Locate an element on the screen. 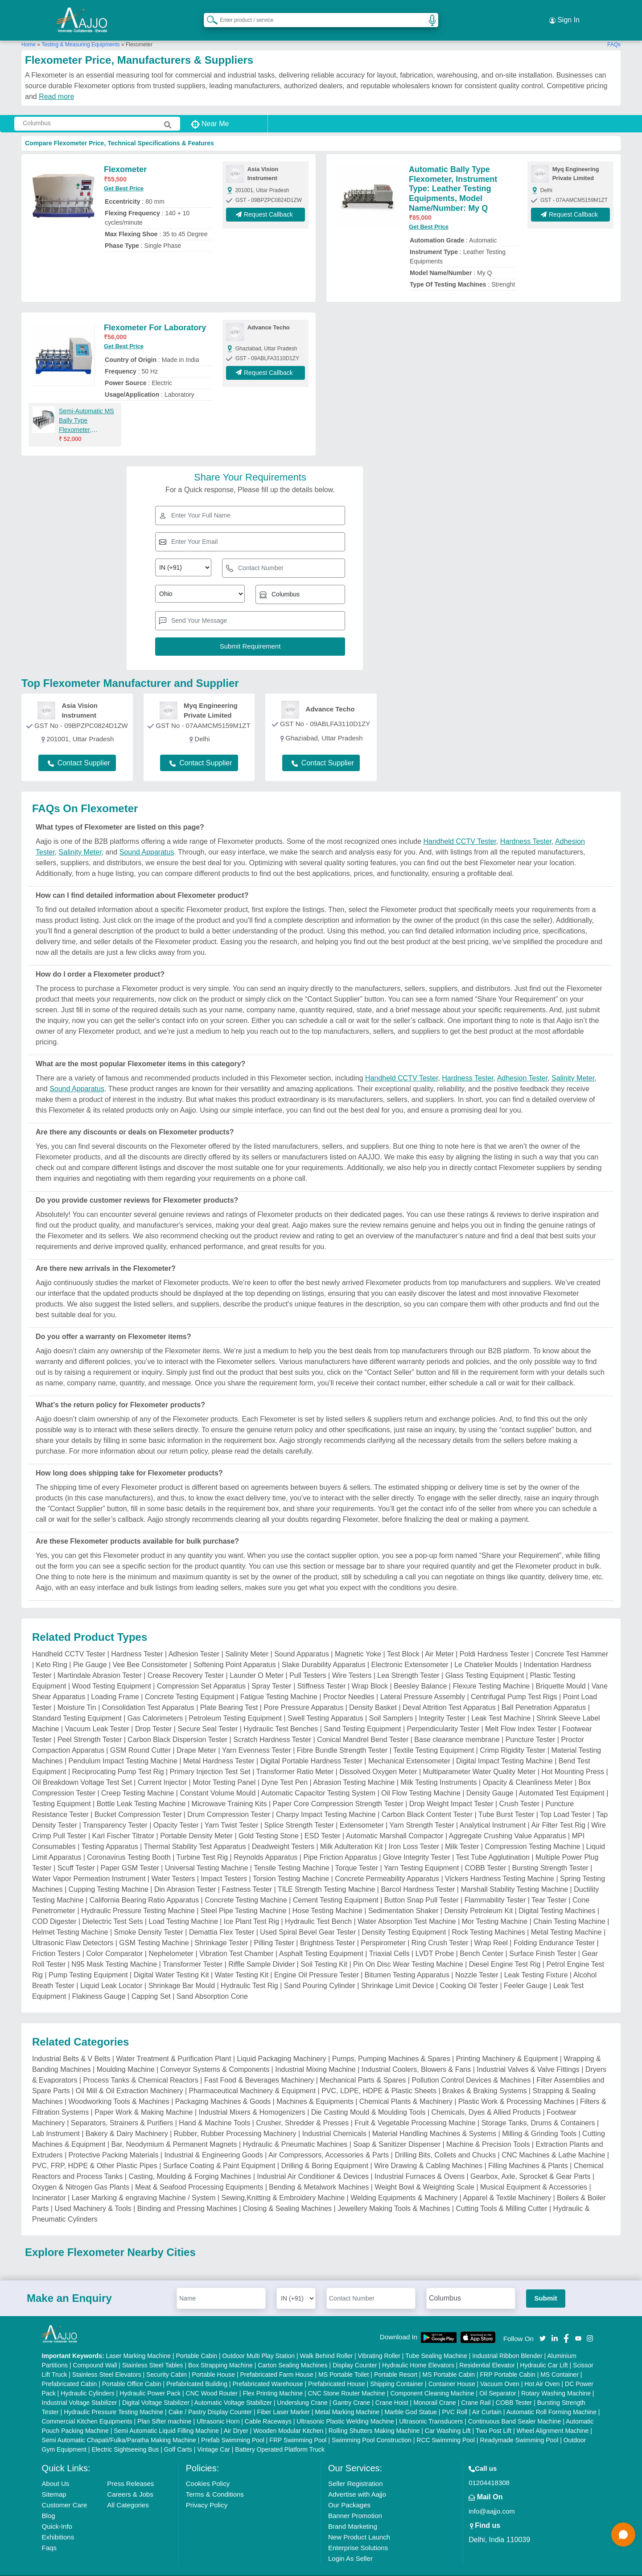  Water Testing Kit is located at coordinates (241, 1961).